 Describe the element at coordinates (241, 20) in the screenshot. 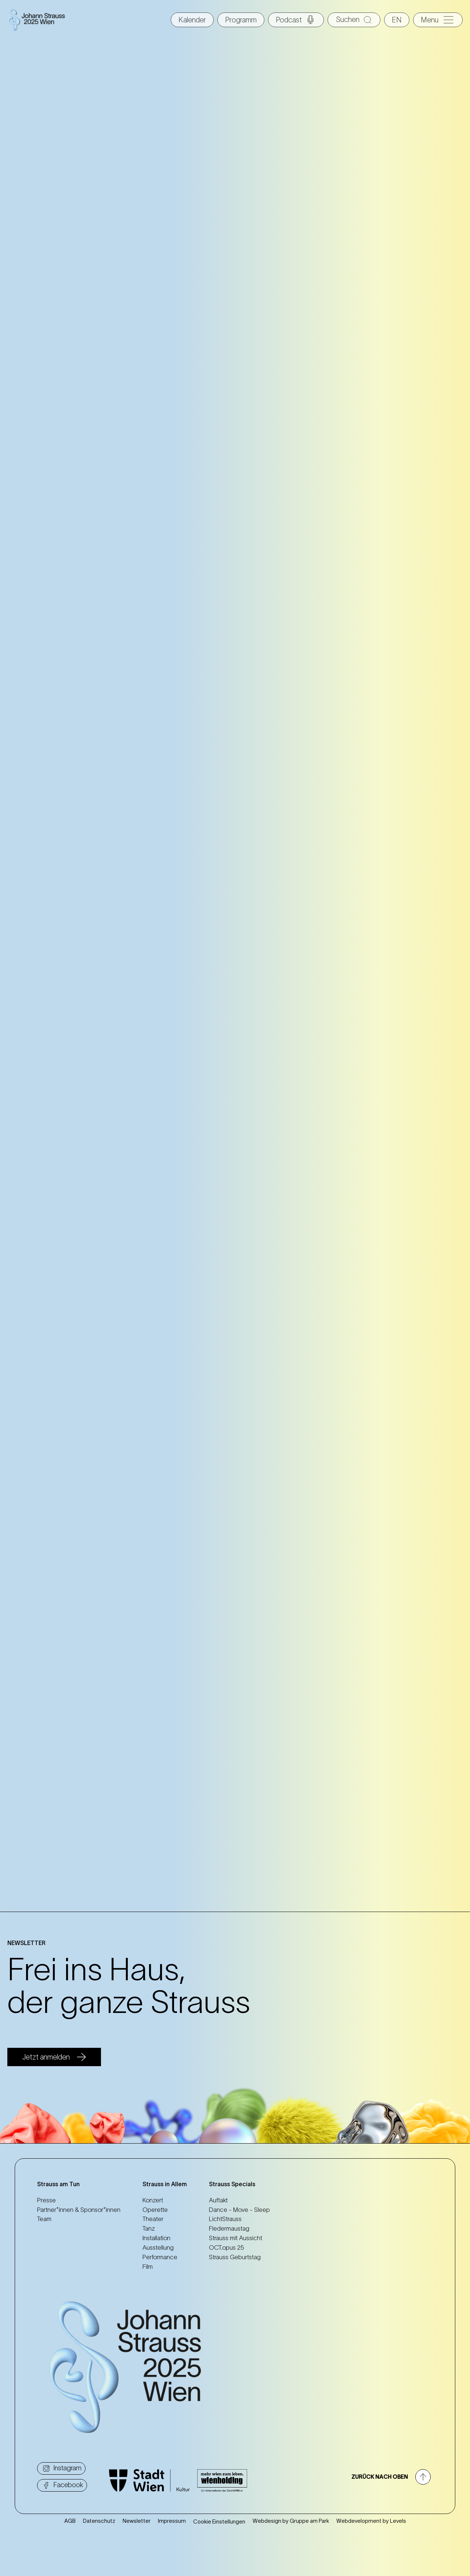

I see `Programm` at that location.